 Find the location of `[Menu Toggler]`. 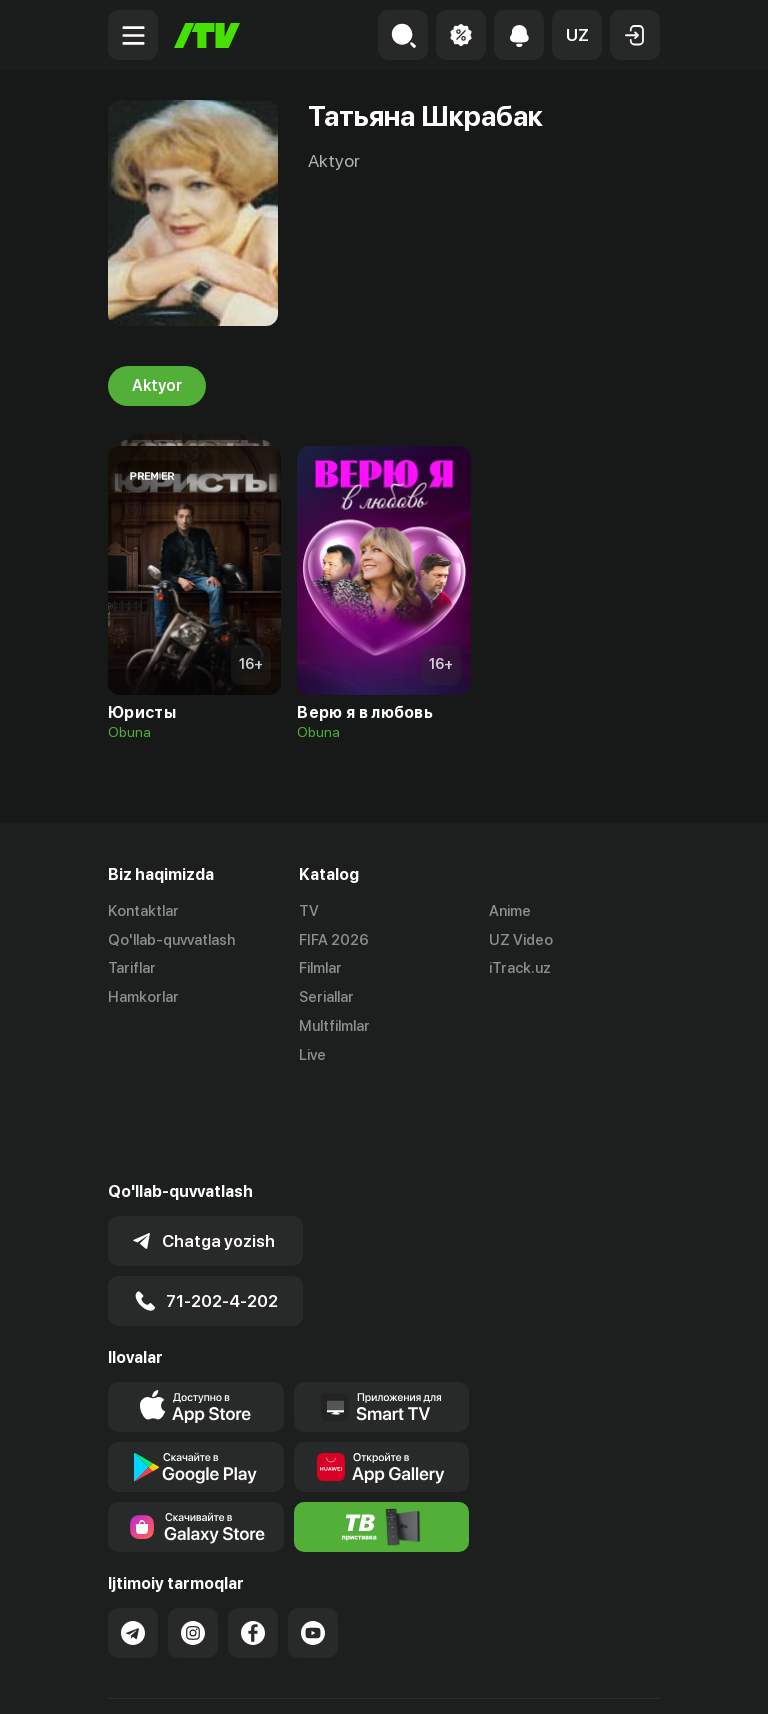

[Menu Toggler] is located at coordinates (133, 35).